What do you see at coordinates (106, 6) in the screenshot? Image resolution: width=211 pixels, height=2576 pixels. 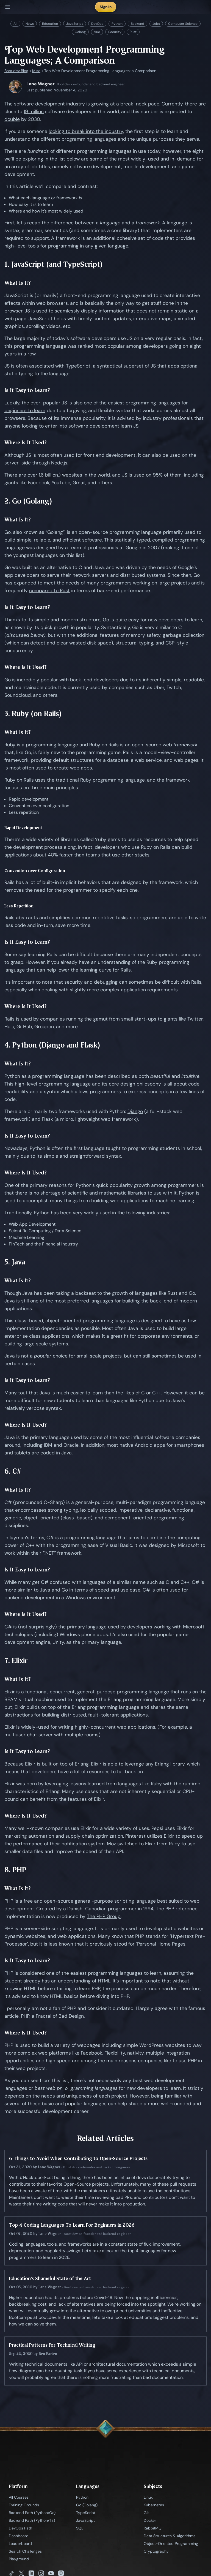 I see `Sign In` at bounding box center [106, 6].